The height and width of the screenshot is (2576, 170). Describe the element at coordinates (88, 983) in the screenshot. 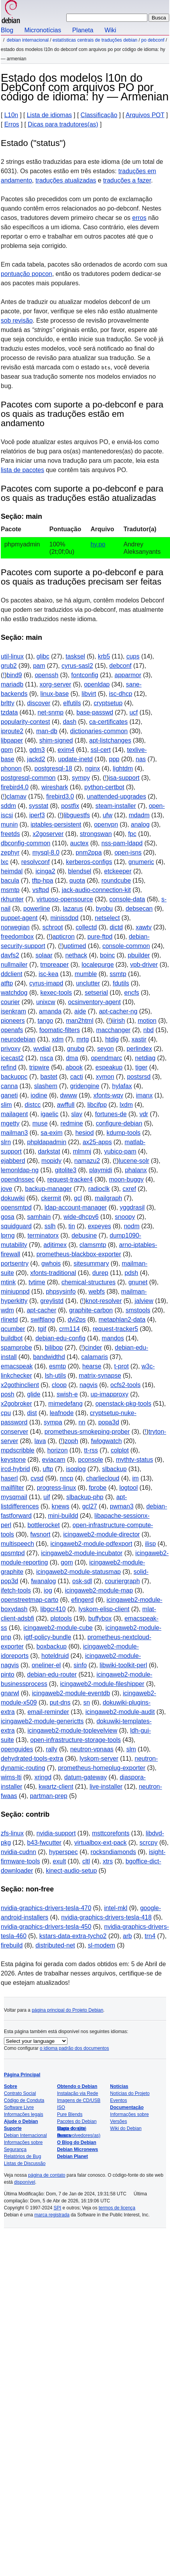

I see `unclutter` at that location.